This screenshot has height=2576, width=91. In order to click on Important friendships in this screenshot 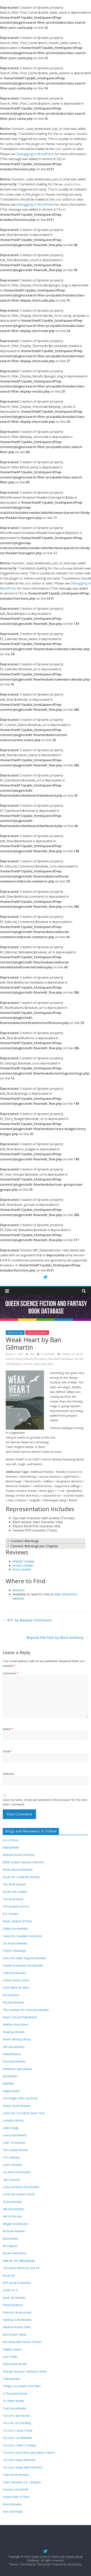, I will do `click(60, 1359)`.